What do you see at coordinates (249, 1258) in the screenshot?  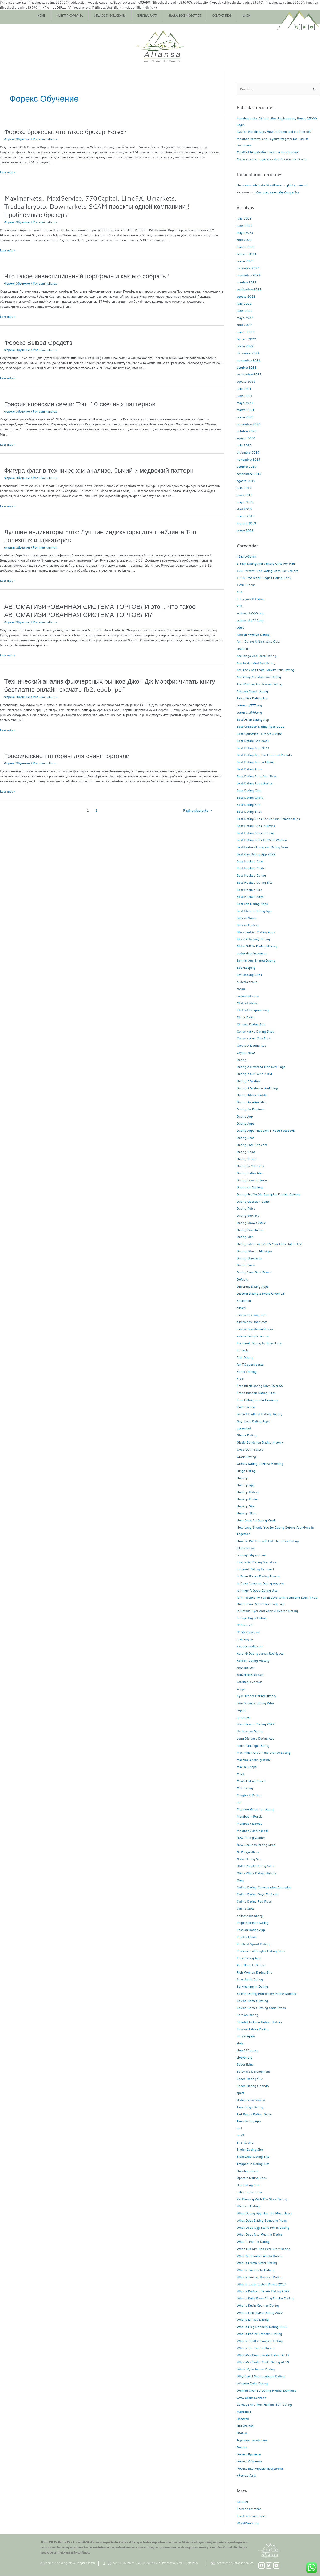 I see `Dating Standards` at bounding box center [249, 1258].